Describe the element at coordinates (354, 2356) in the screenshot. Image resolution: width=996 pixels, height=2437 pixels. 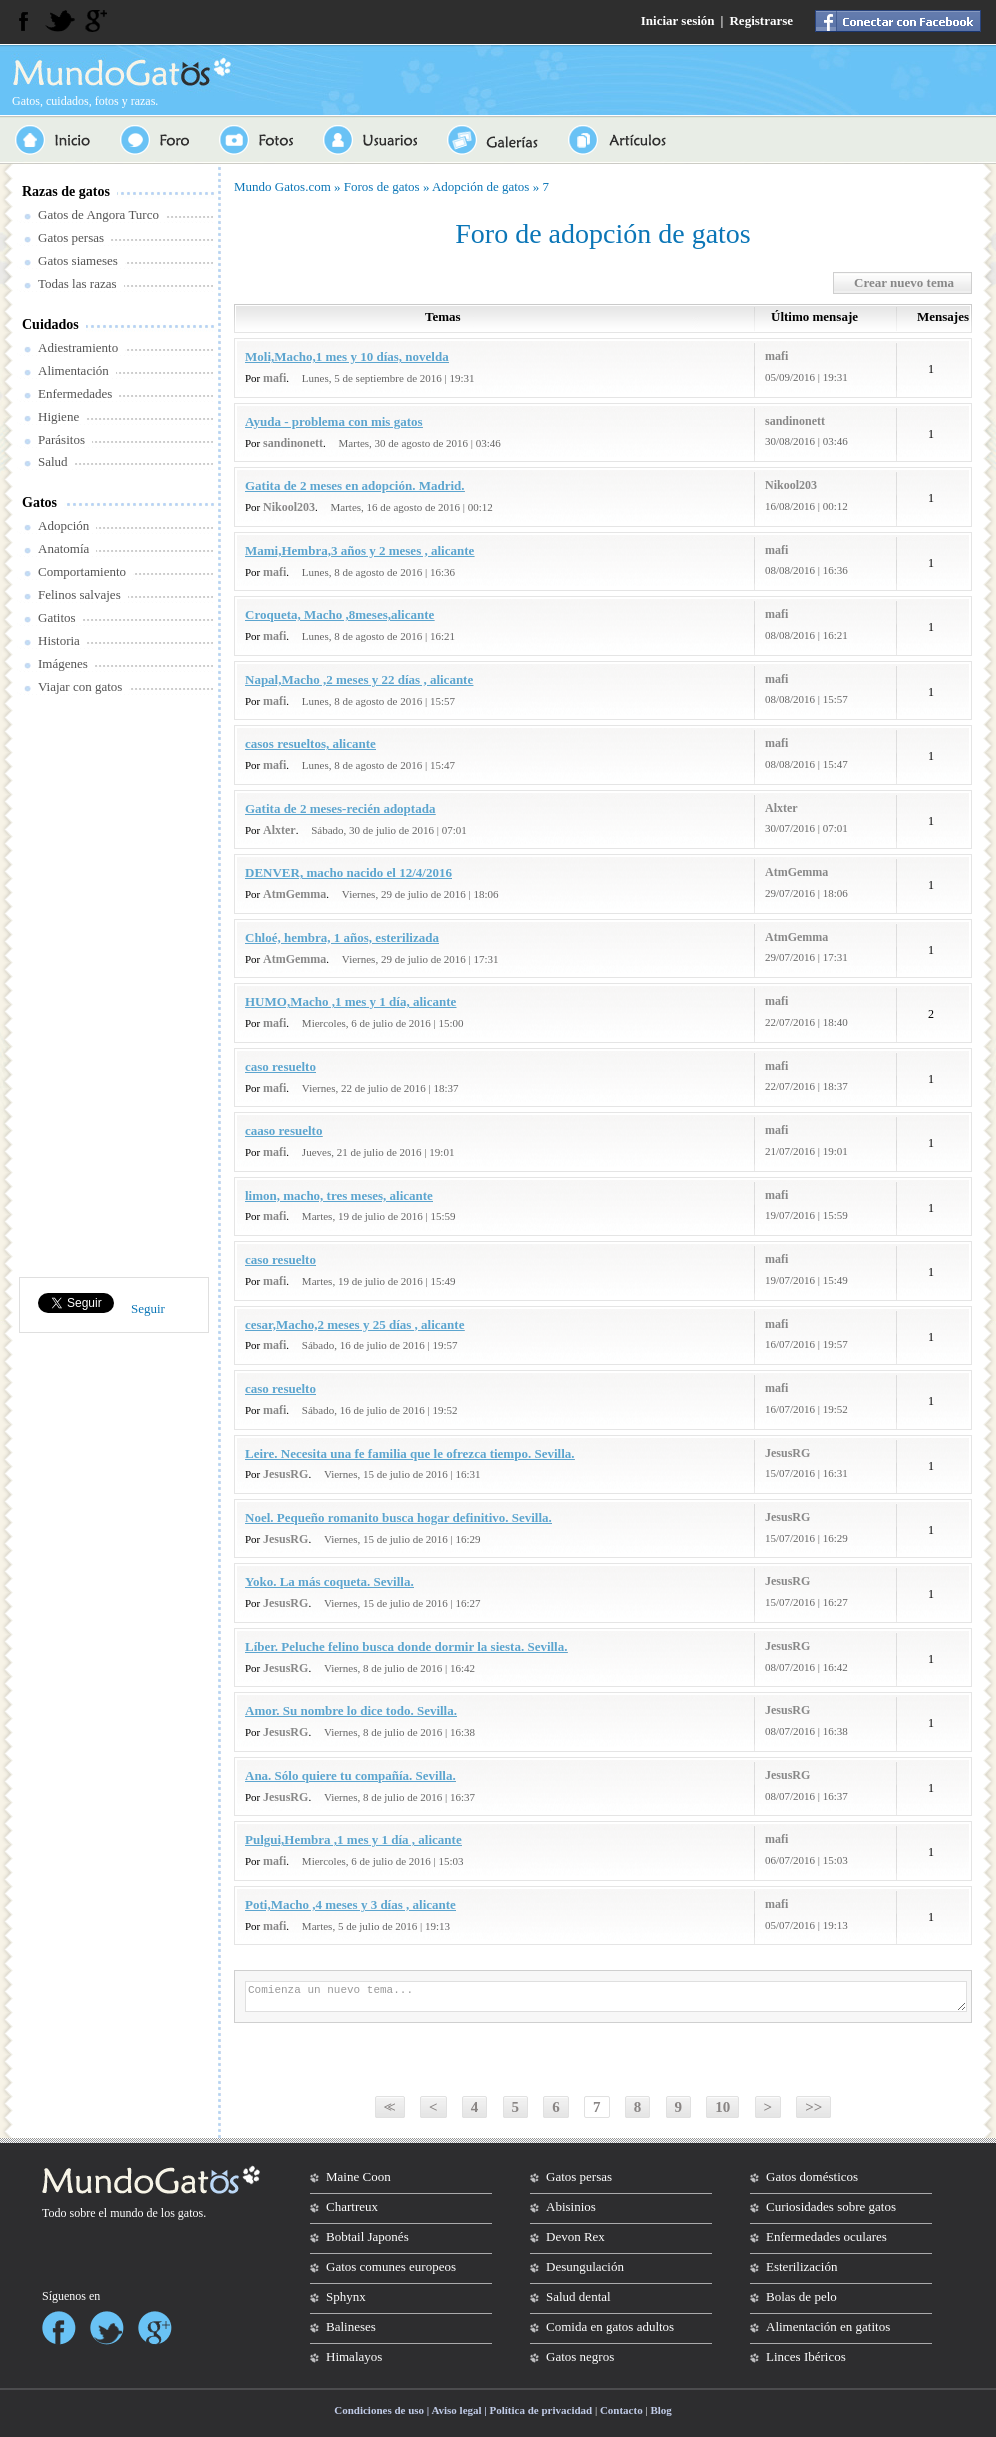
I see `Himalayos` at that location.